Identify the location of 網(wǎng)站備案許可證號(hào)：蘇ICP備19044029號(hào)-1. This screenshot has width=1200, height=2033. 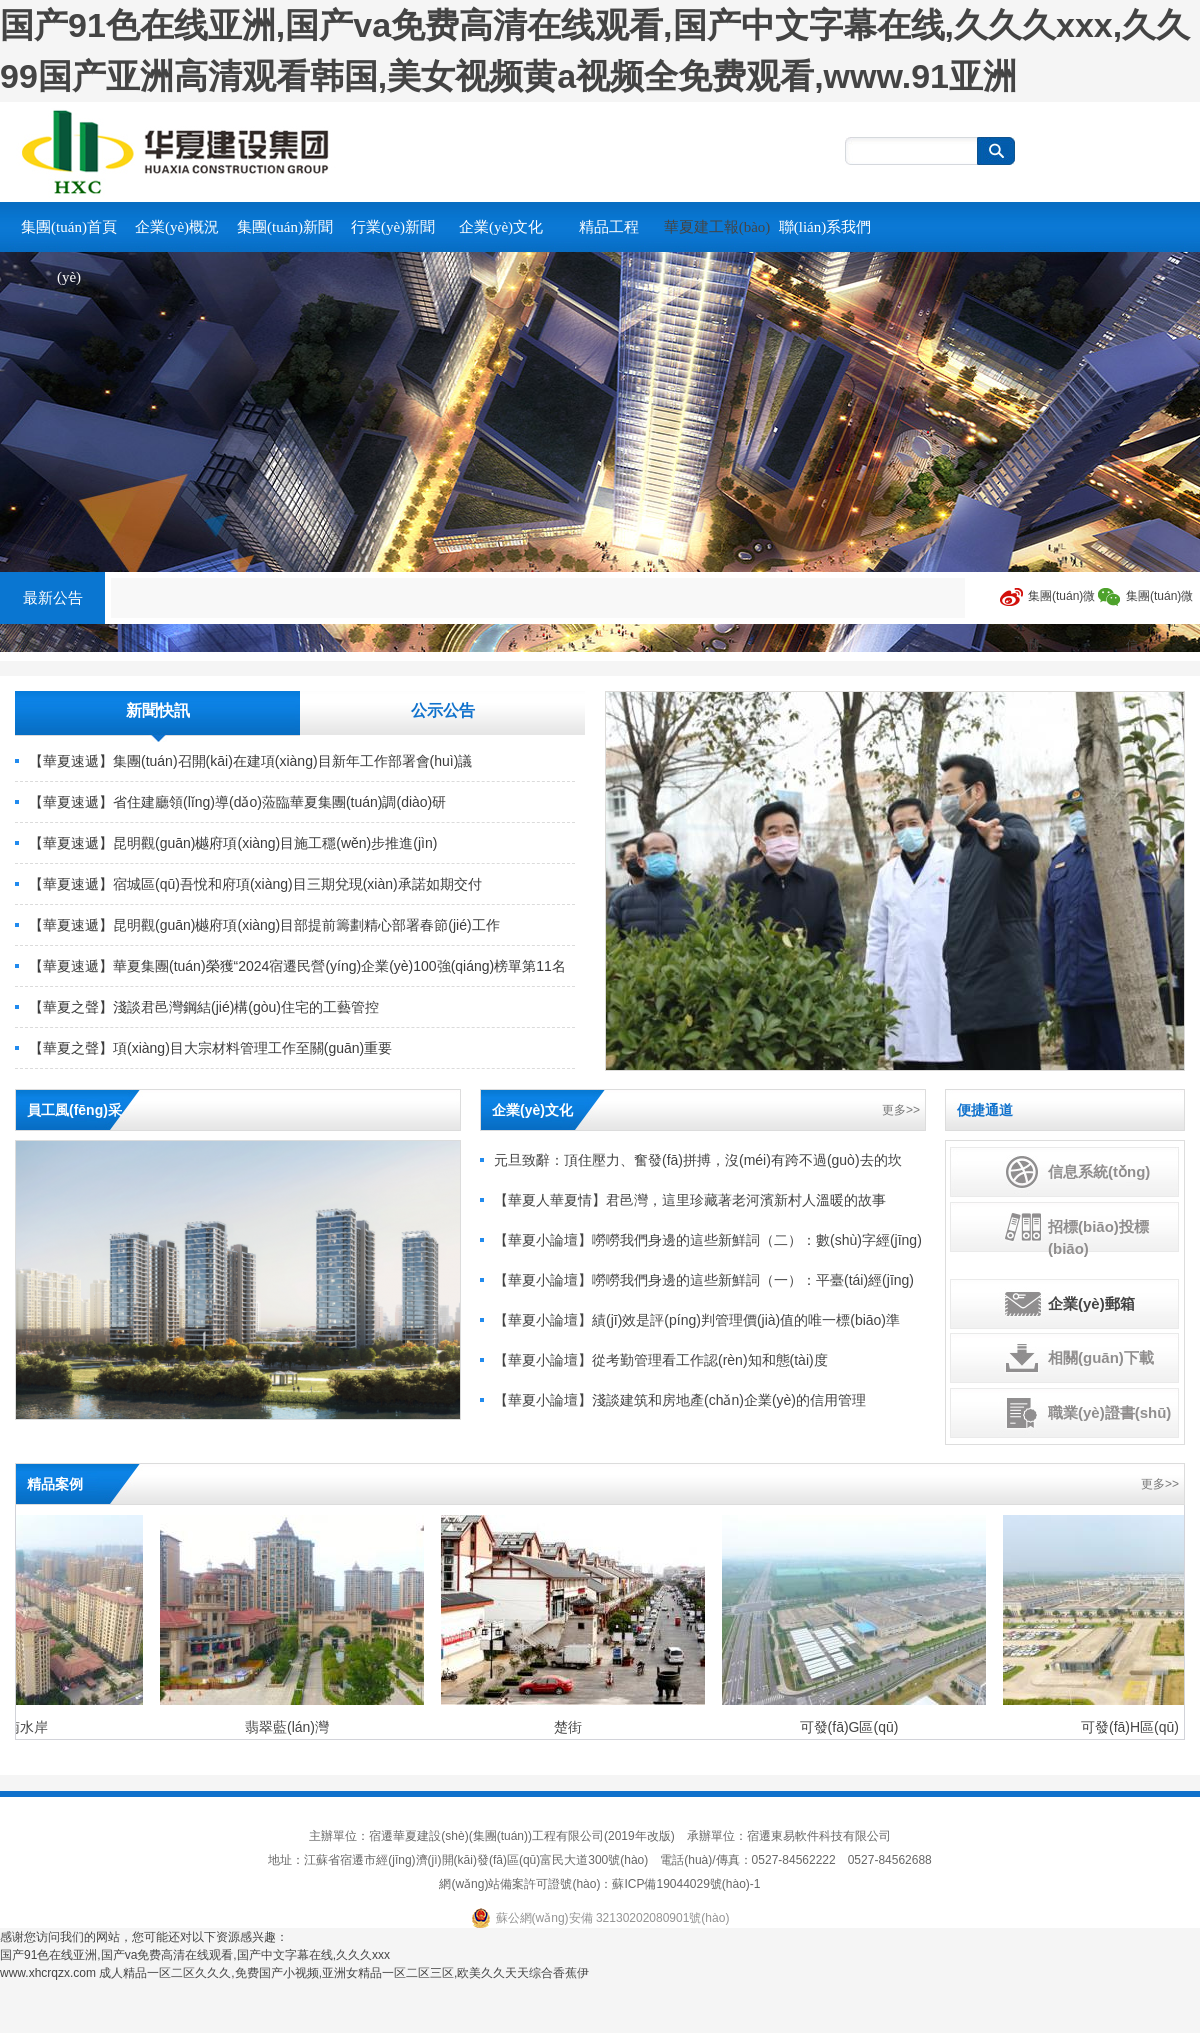
(599, 1884).